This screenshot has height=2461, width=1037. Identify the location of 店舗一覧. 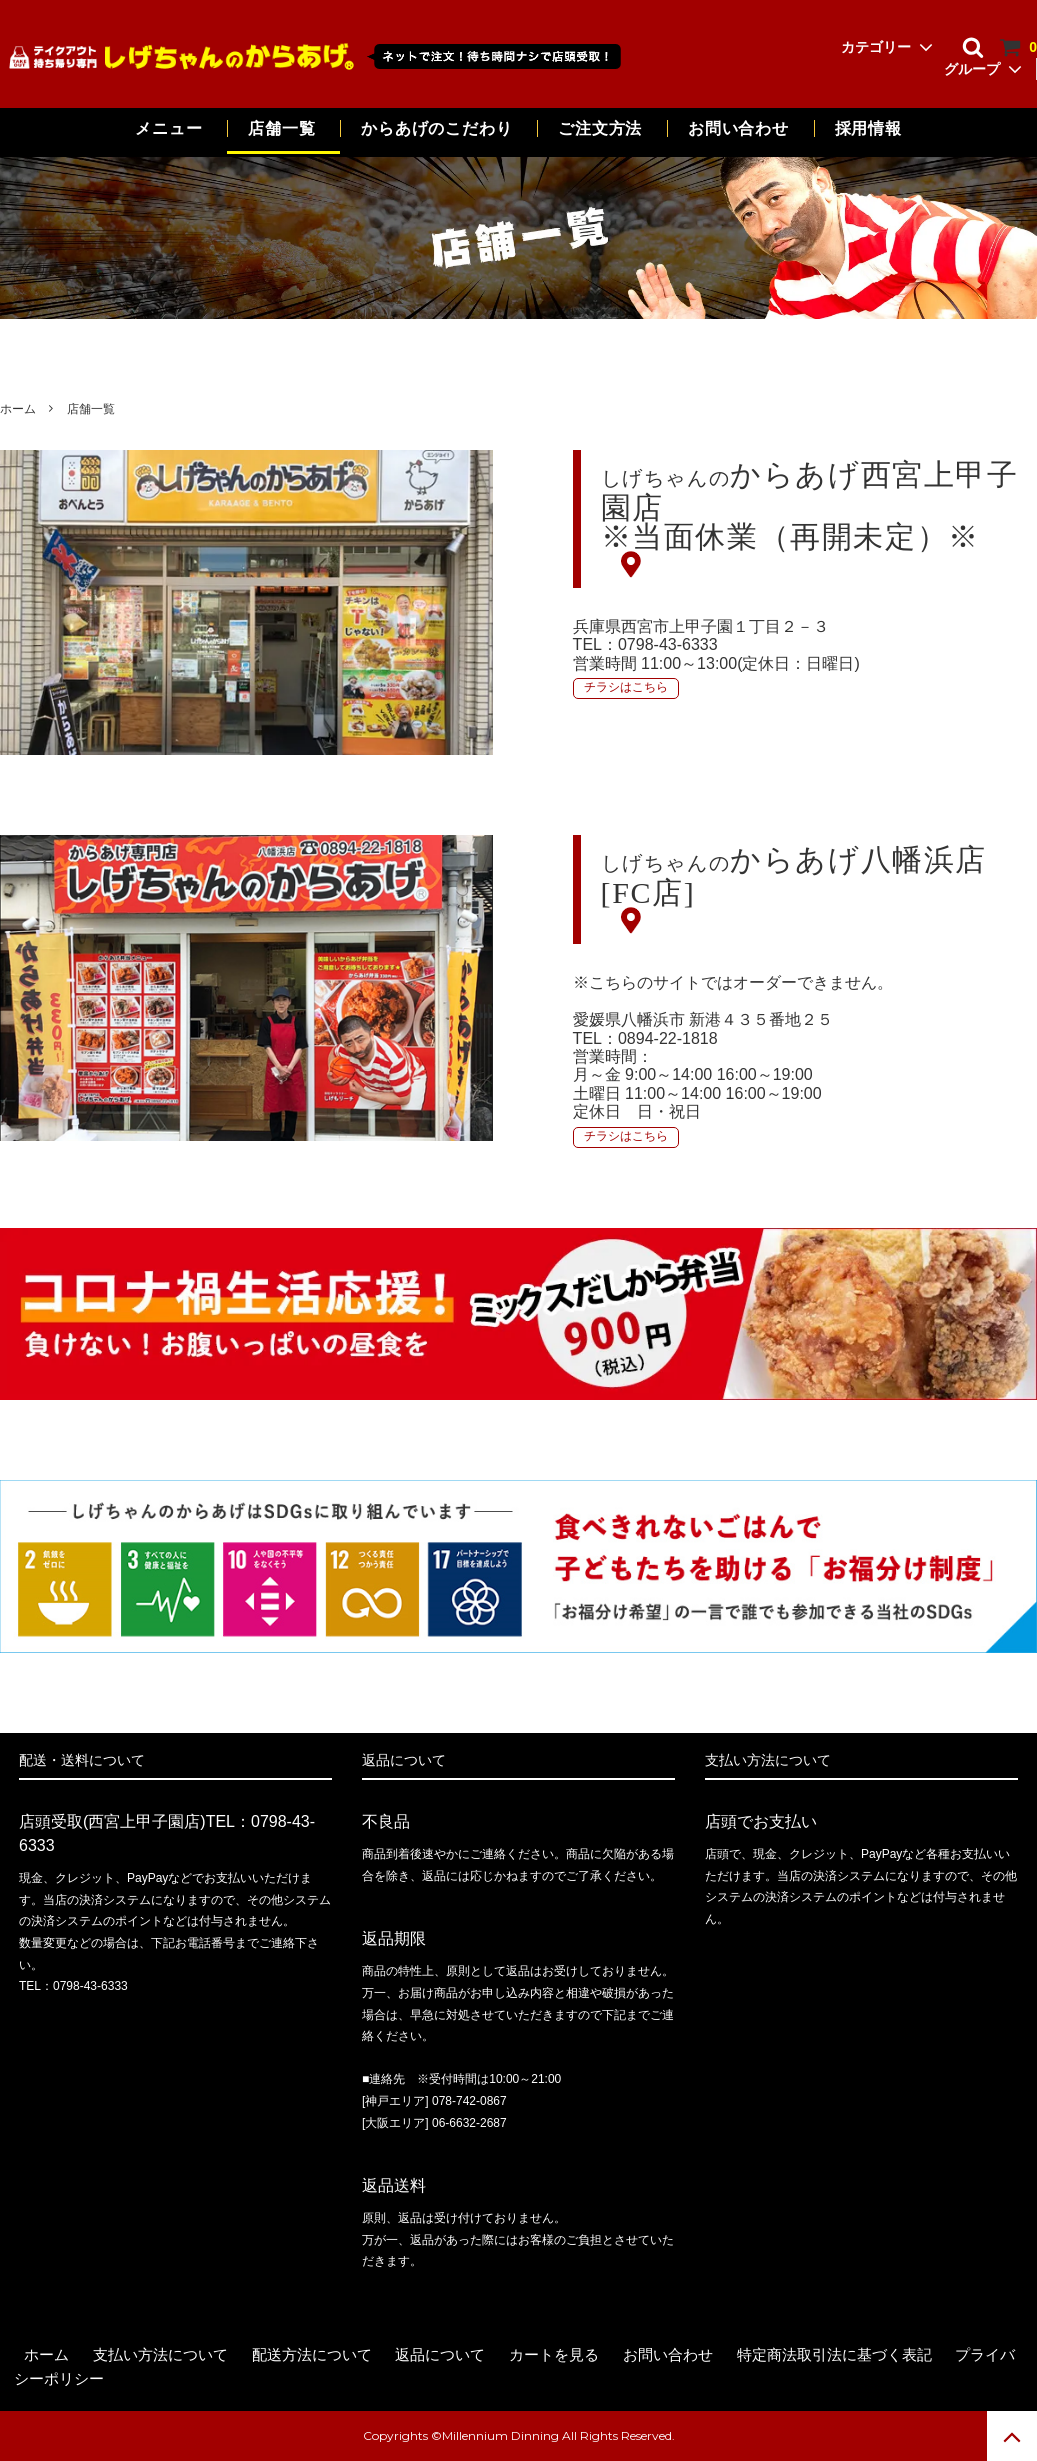
(281, 128).